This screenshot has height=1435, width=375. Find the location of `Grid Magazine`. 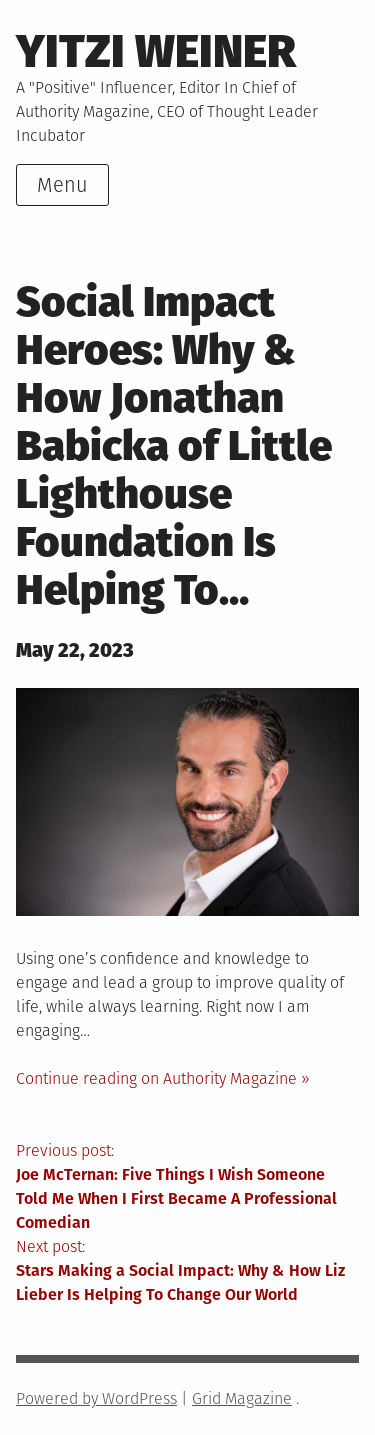

Grid Magazine is located at coordinates (242, 1398).